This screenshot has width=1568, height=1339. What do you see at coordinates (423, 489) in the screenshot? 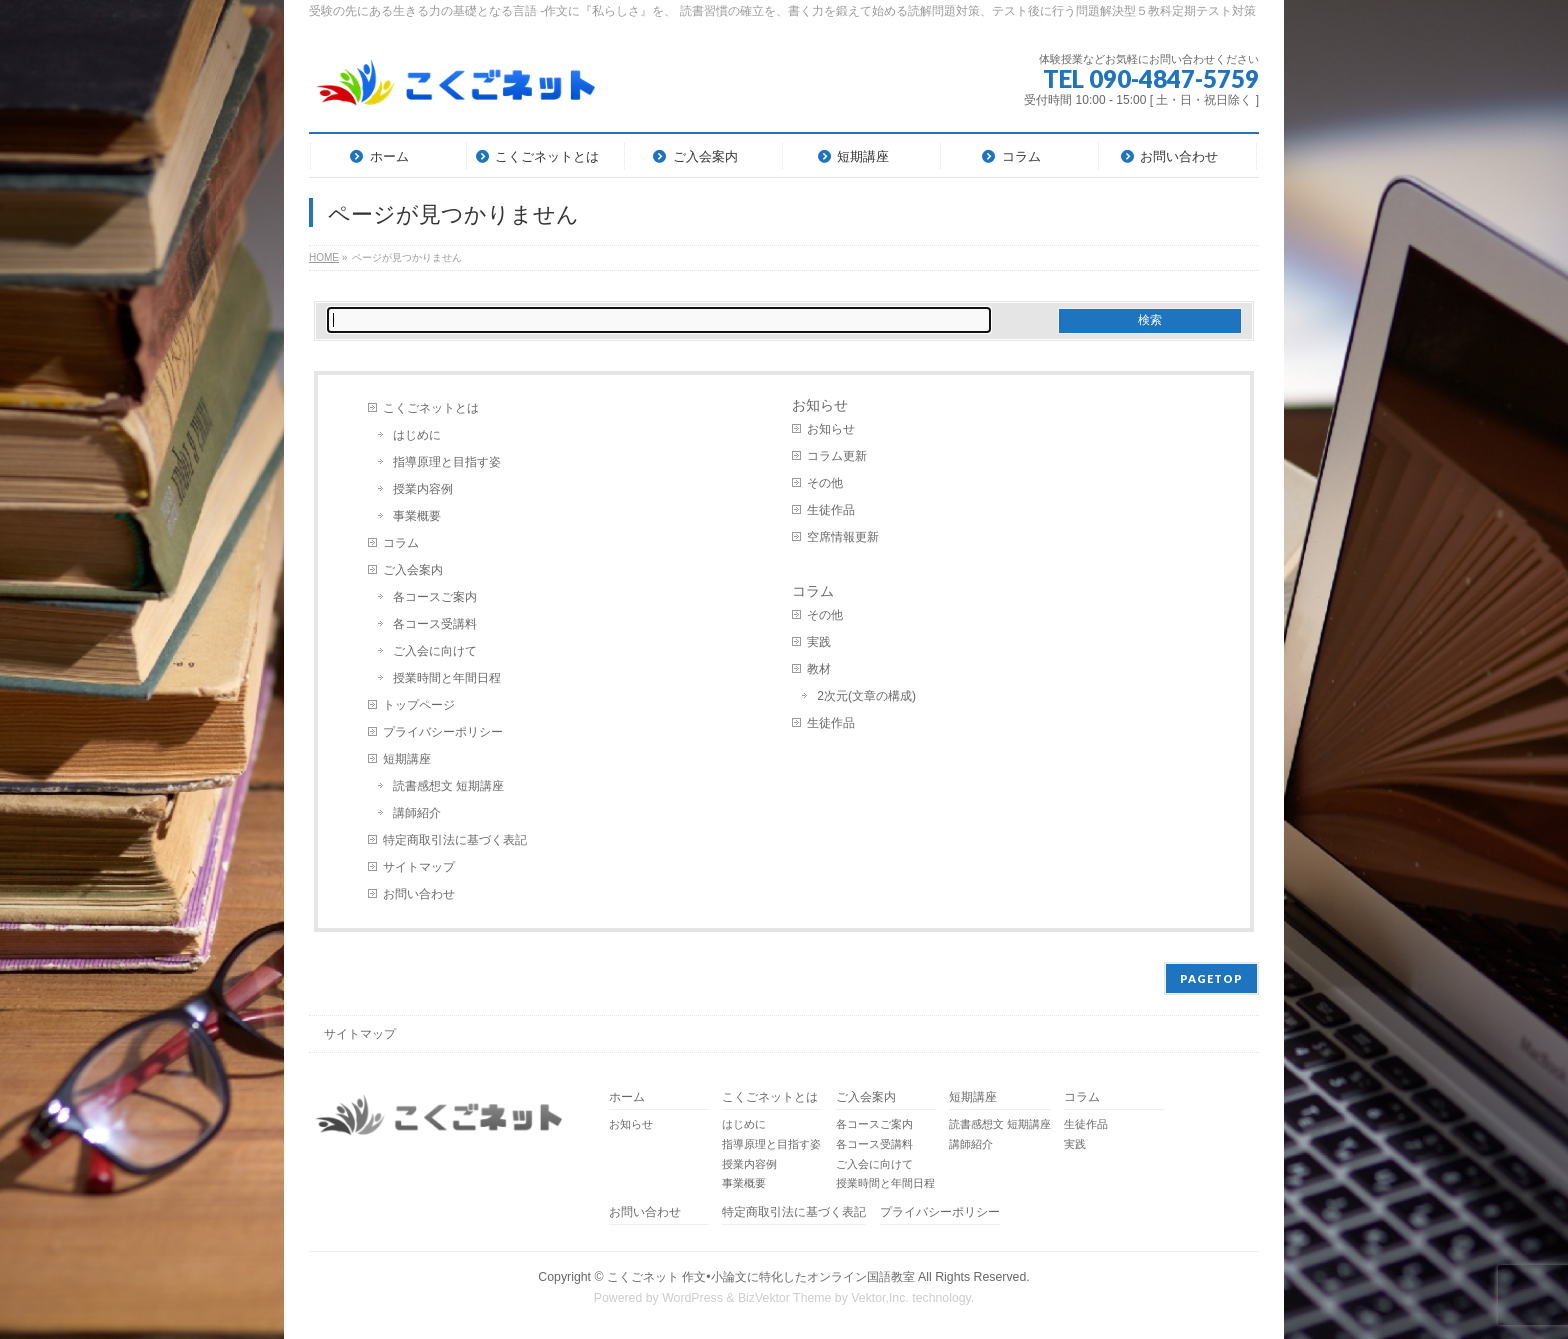
I see `授業内容例` at bounding box center [423, 489].